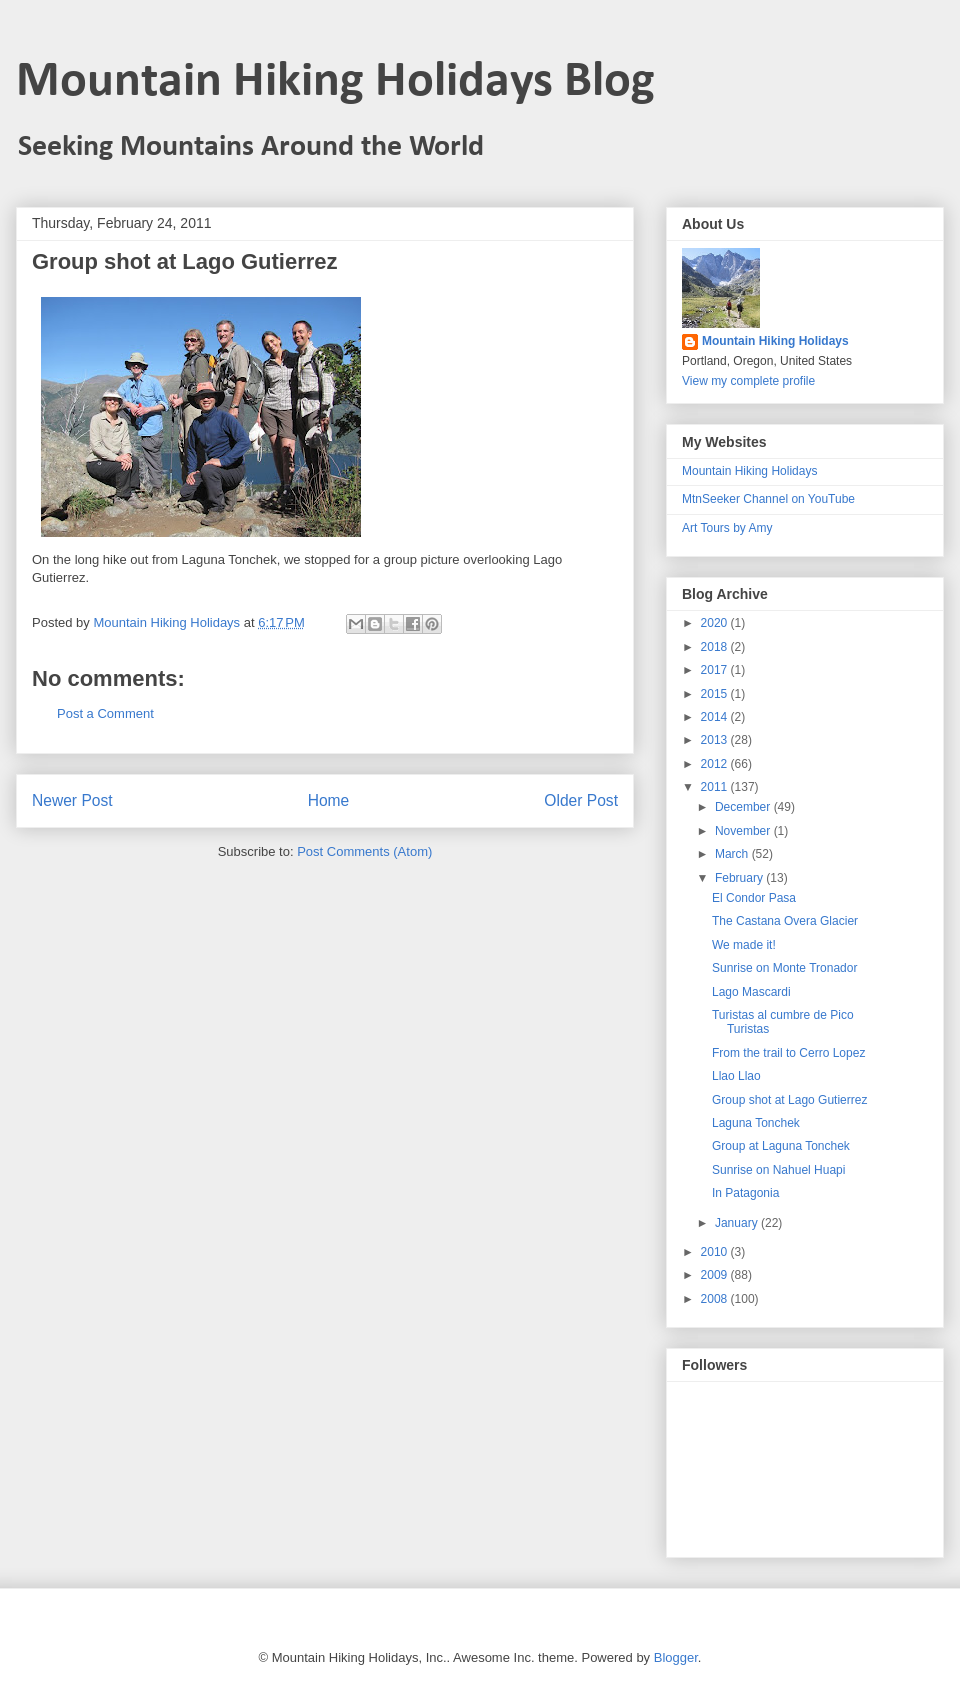 This screenshot has width=960, height=1698. What do you see at coordinates (781, 1146) in the screenshot?
I see `Group at Laguna Tonchek` at bounding box center [781, 1146].